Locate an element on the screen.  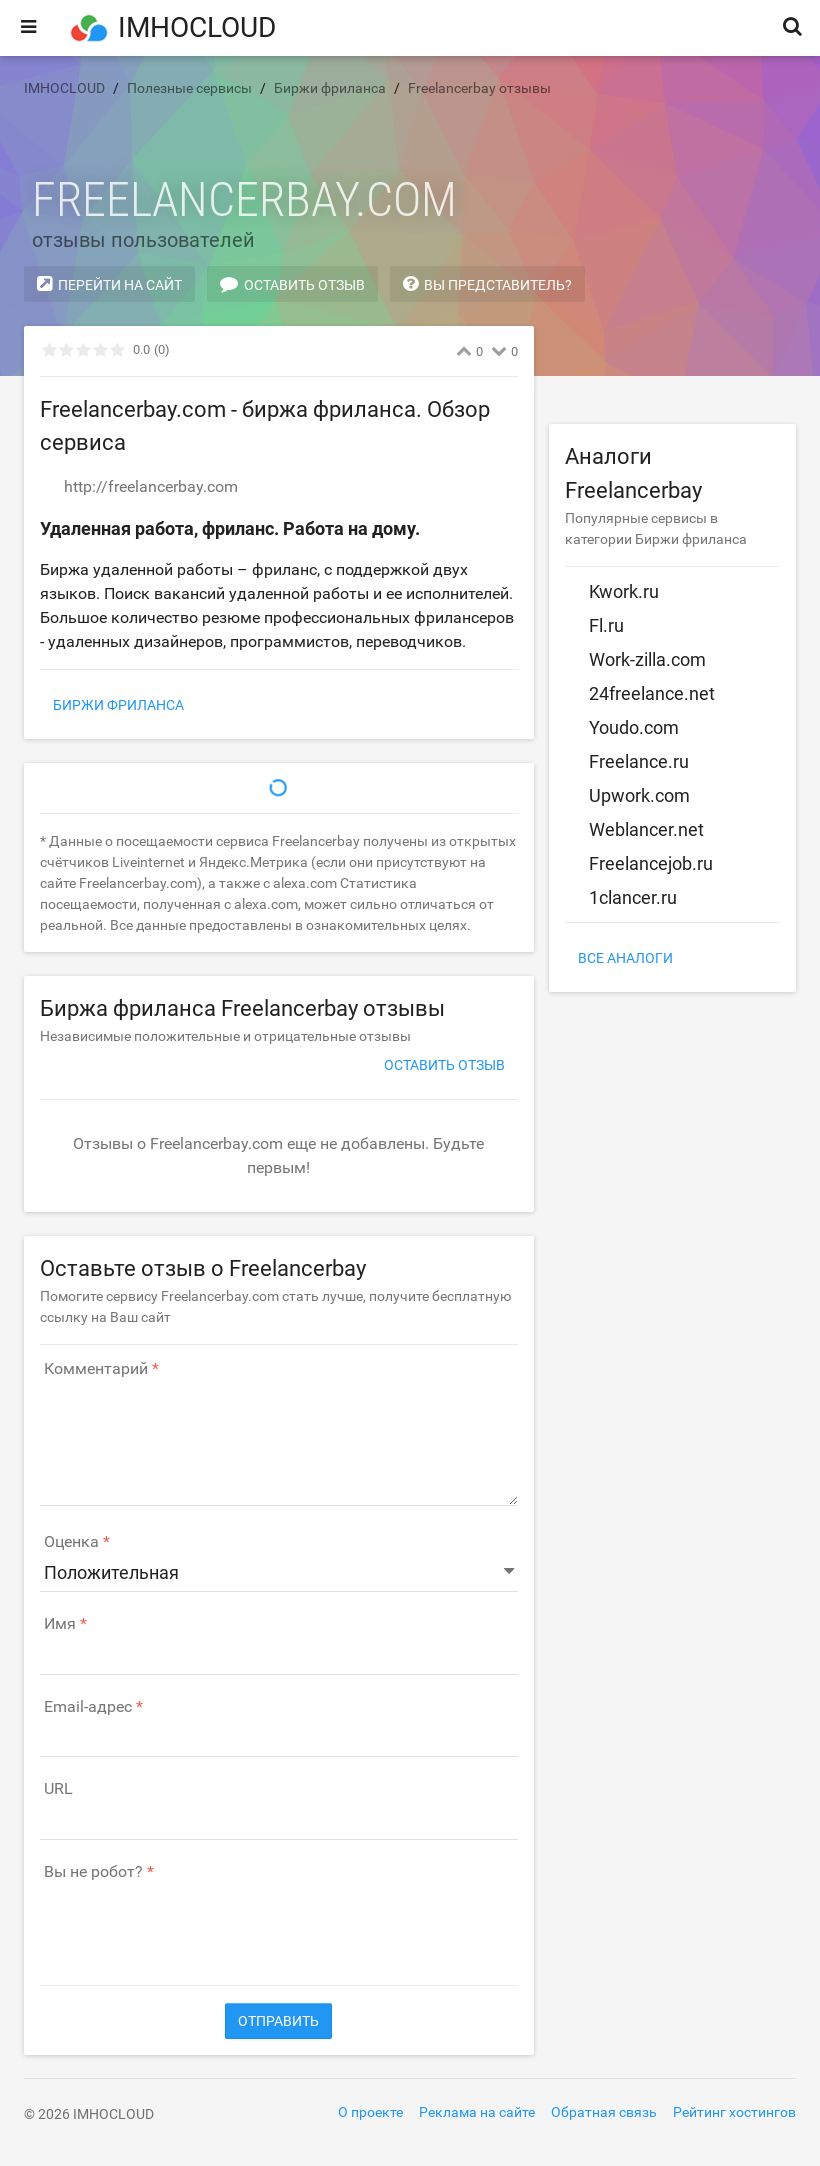
Email-адрес is located at coordinates (88, 1707).